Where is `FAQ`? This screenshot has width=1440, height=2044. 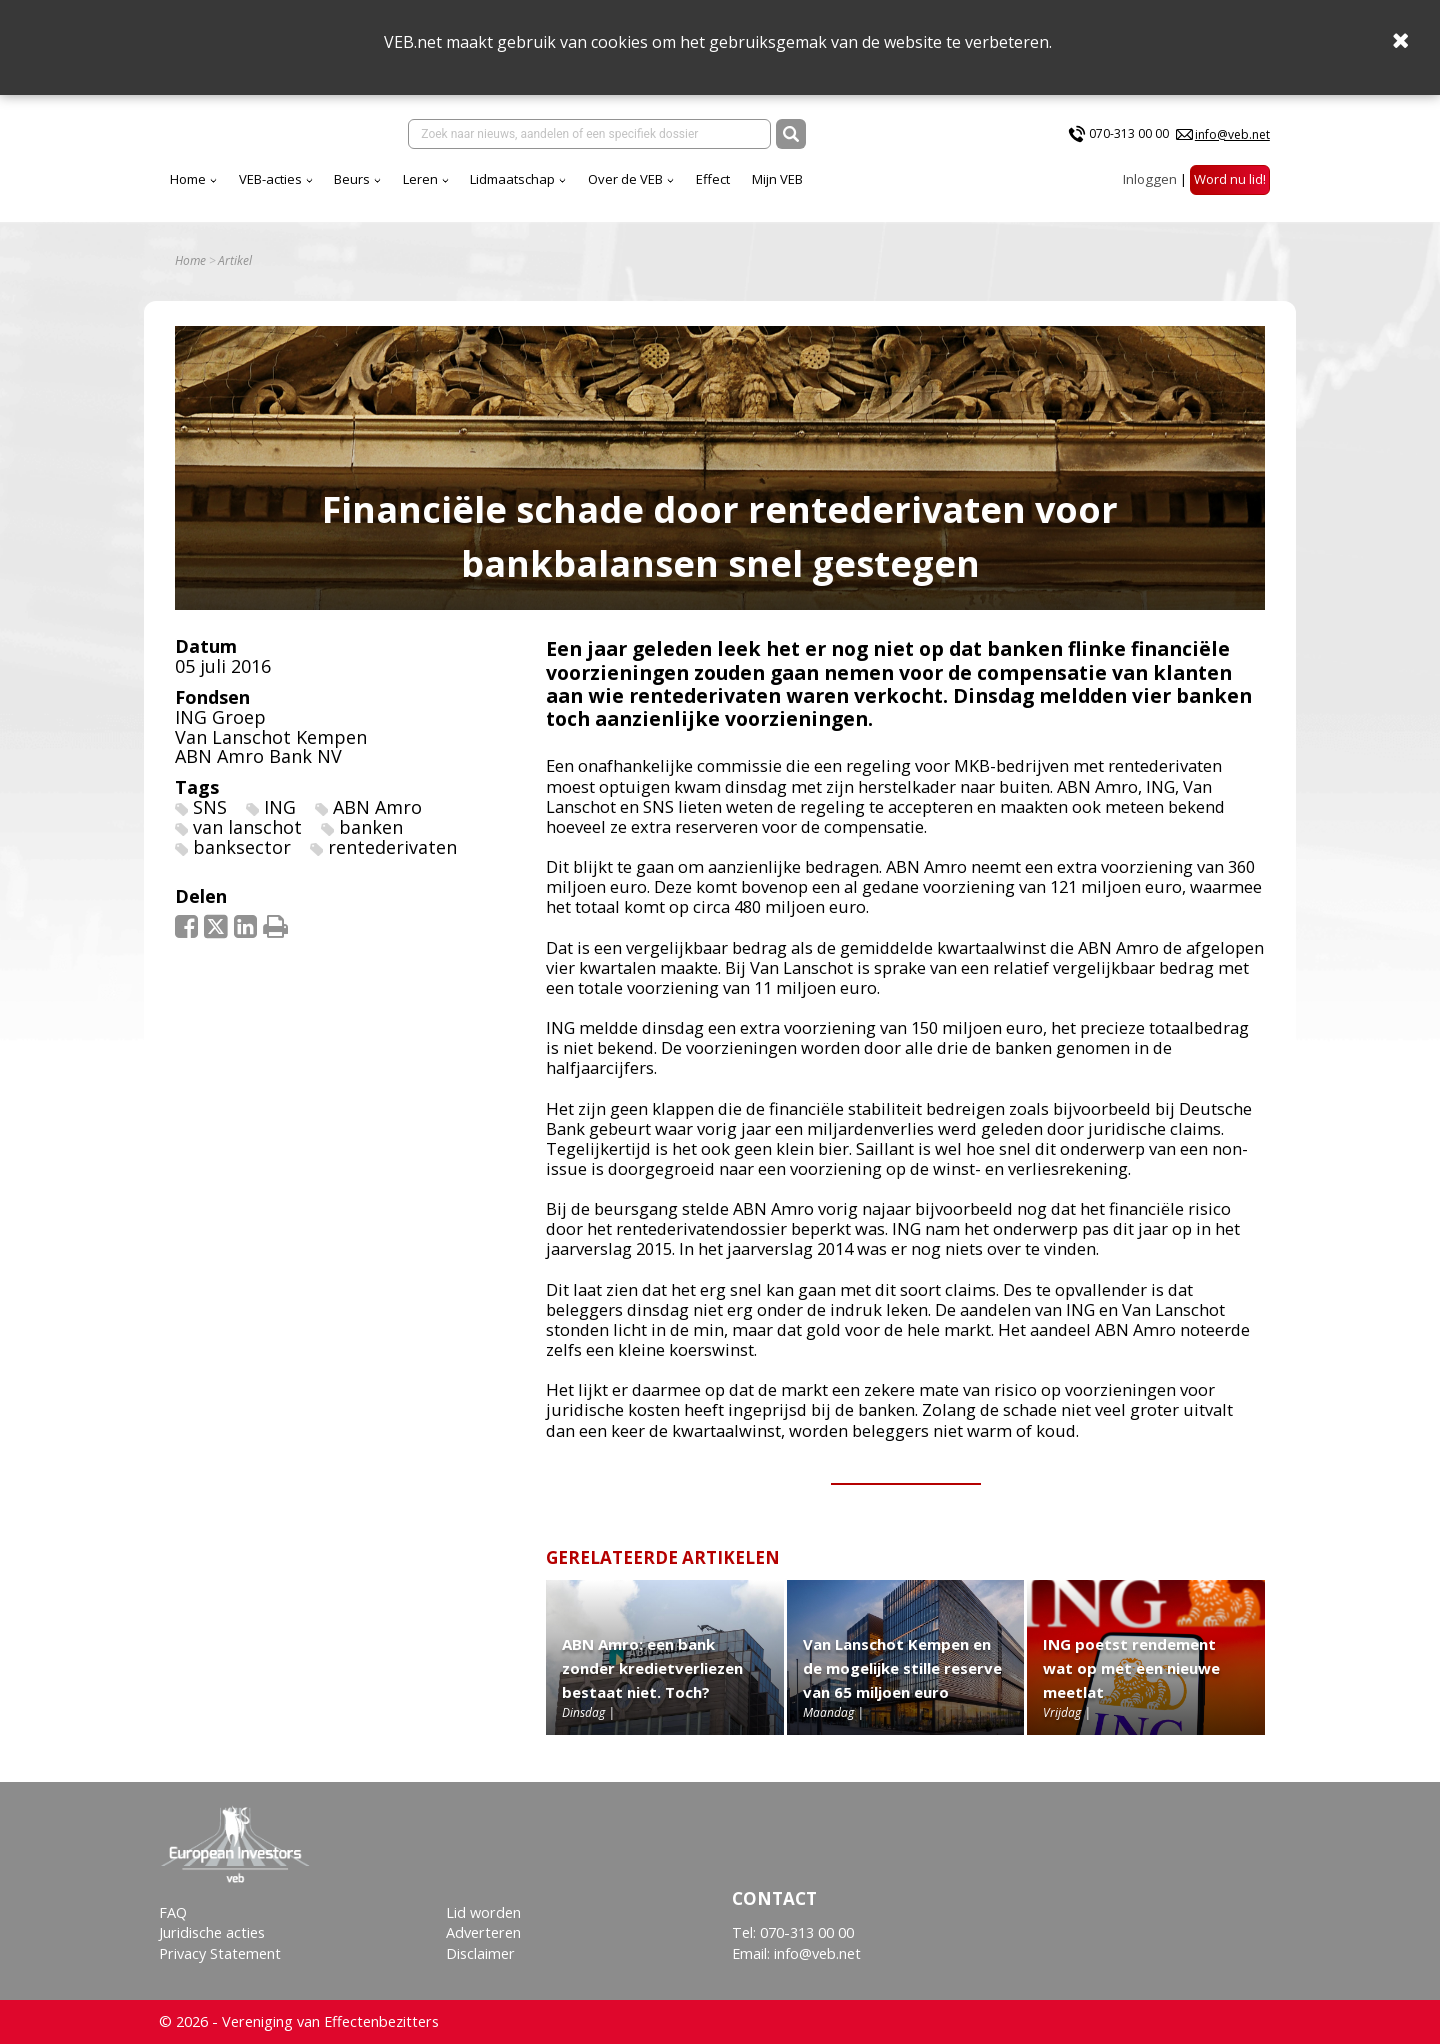 FAQ is located at coordinates (173, 1912).